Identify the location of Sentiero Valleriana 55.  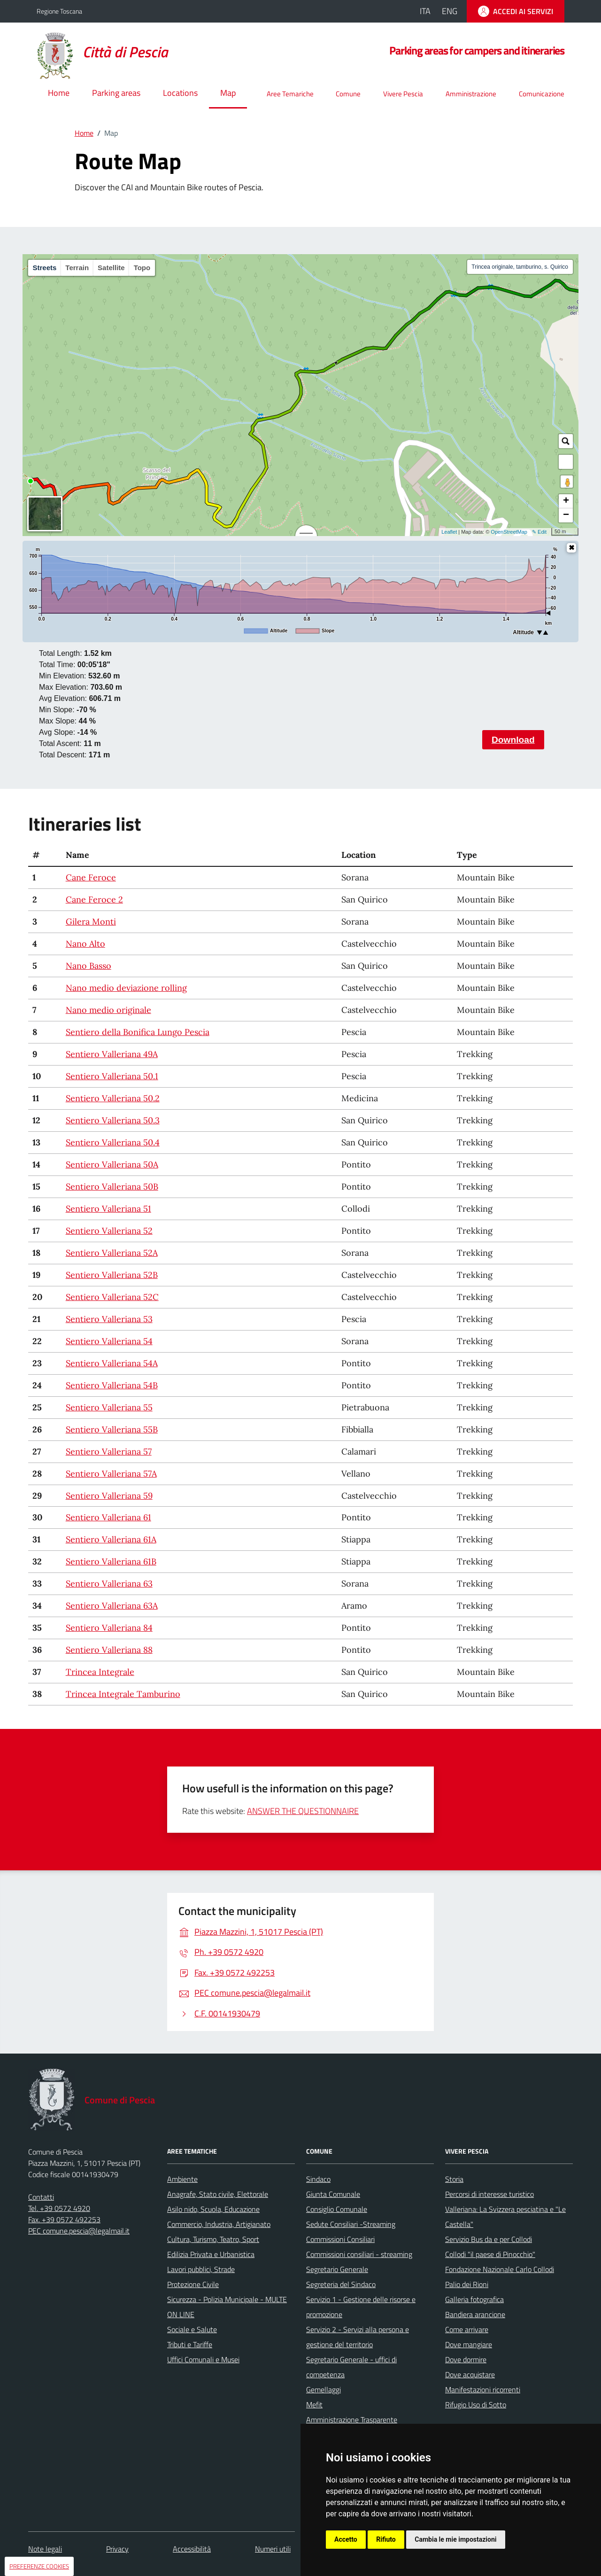
(109, 1407).